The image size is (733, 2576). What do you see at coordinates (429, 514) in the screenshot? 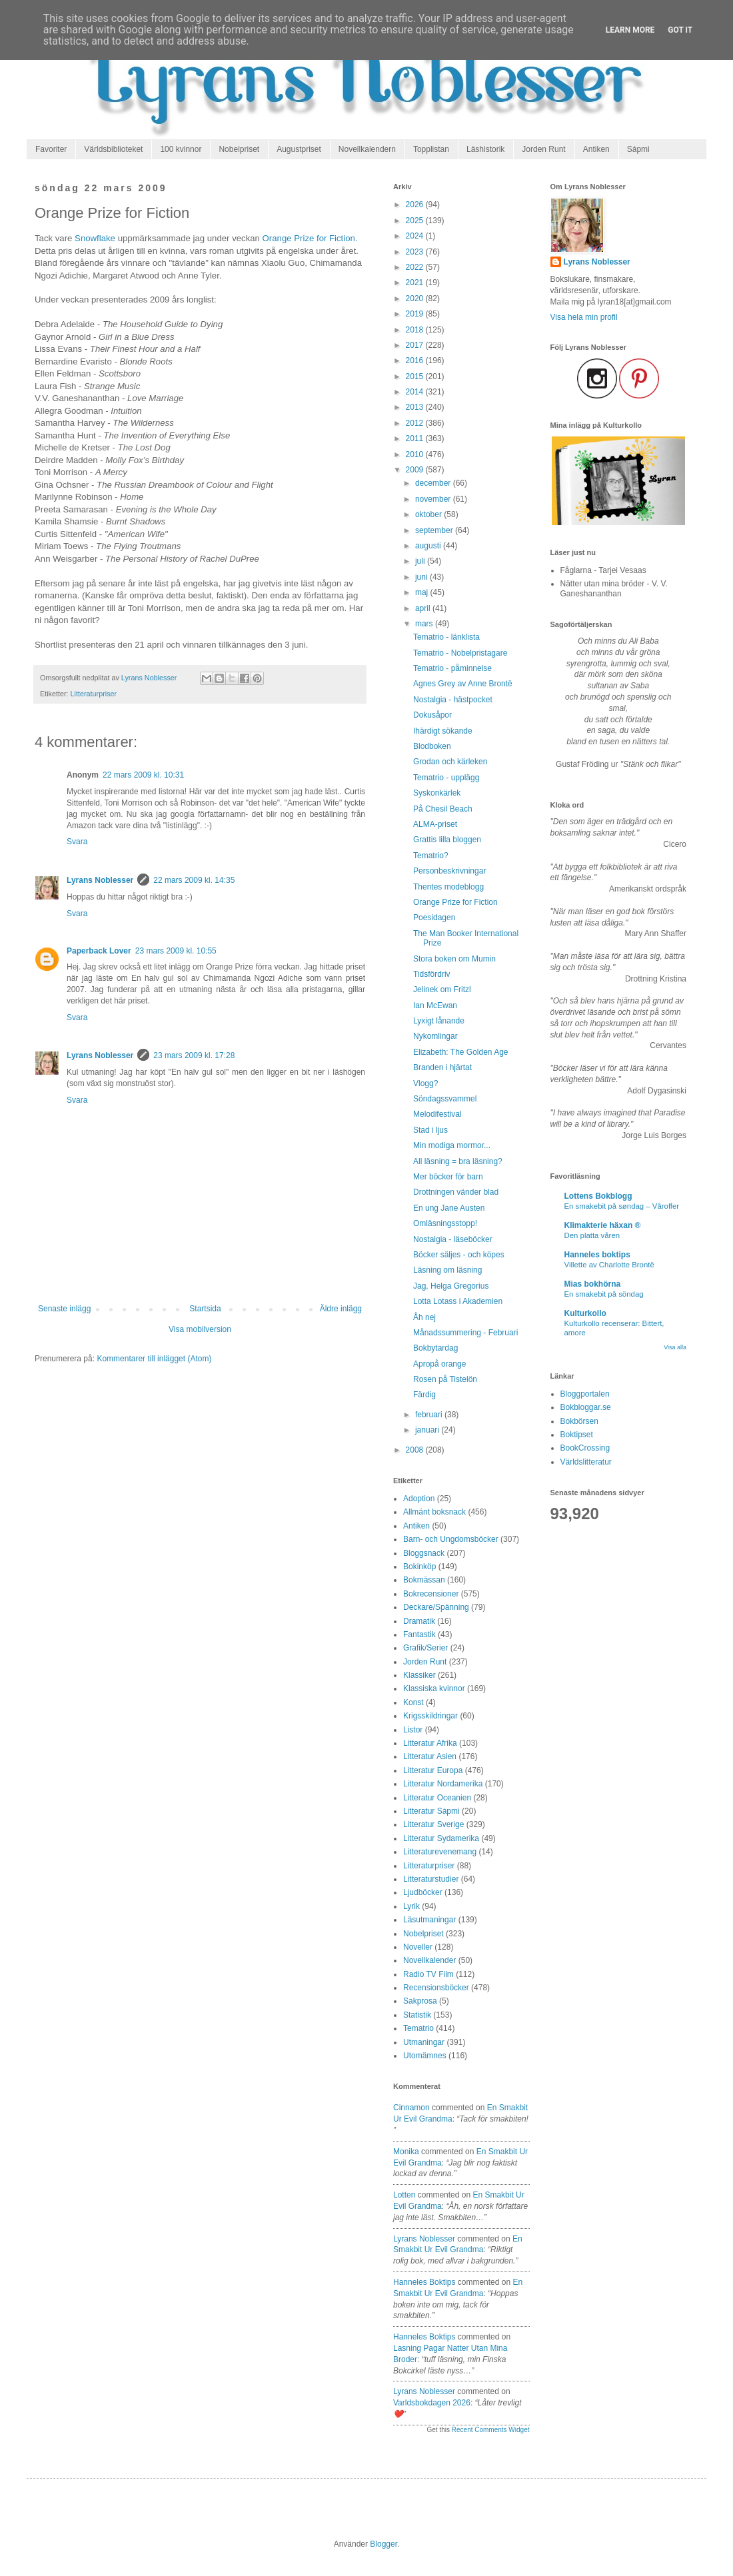
I see `oktober` at bounding box center [429, 514].